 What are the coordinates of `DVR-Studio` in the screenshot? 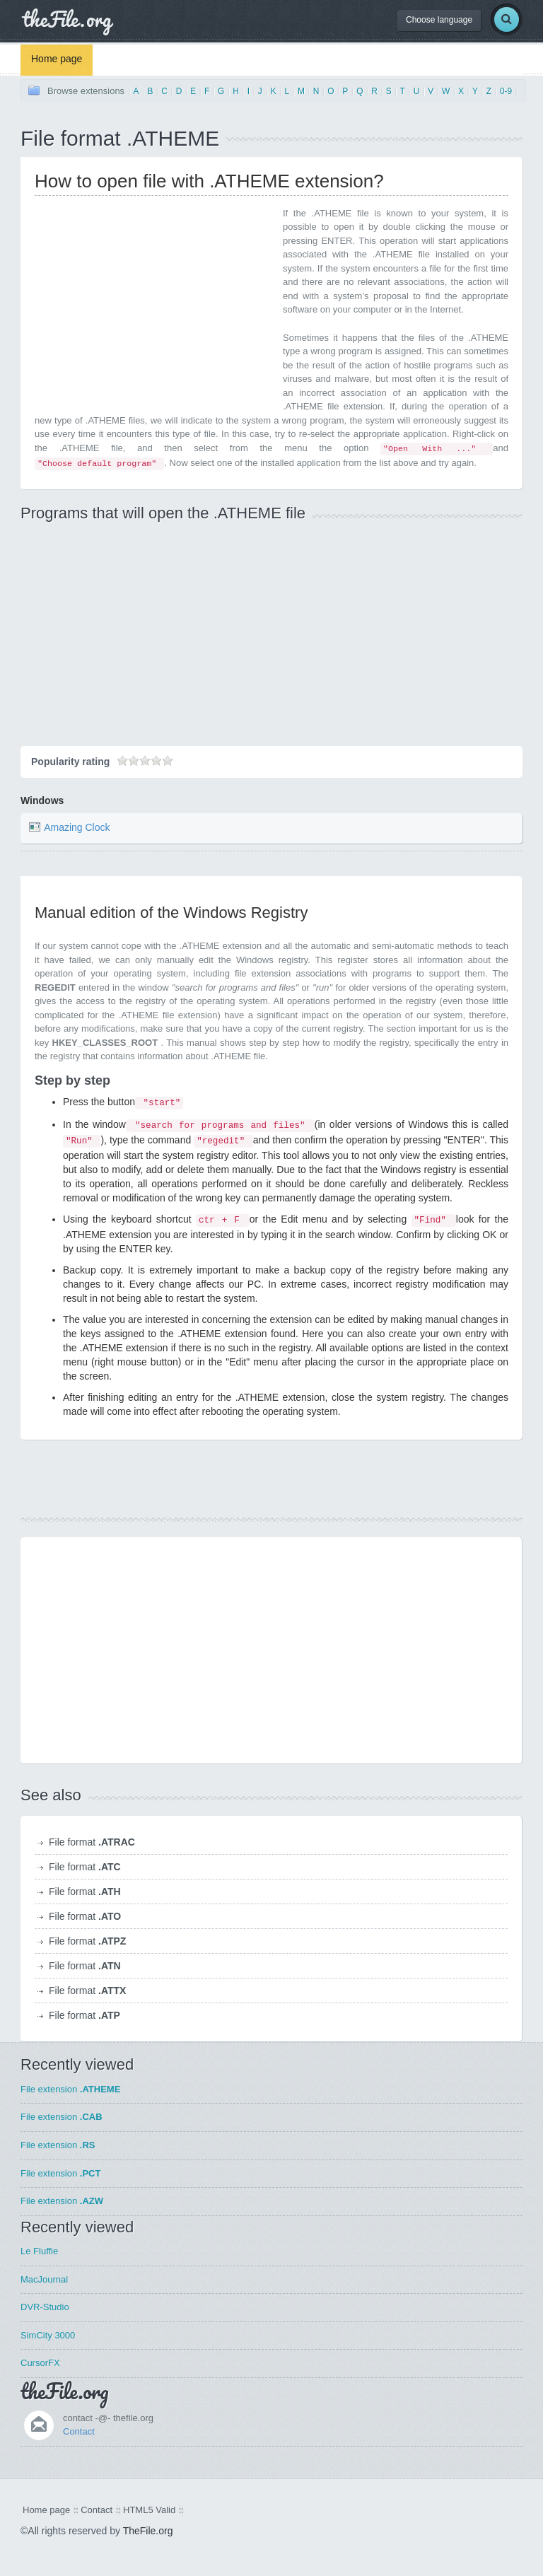 It's located at (45, 2307).